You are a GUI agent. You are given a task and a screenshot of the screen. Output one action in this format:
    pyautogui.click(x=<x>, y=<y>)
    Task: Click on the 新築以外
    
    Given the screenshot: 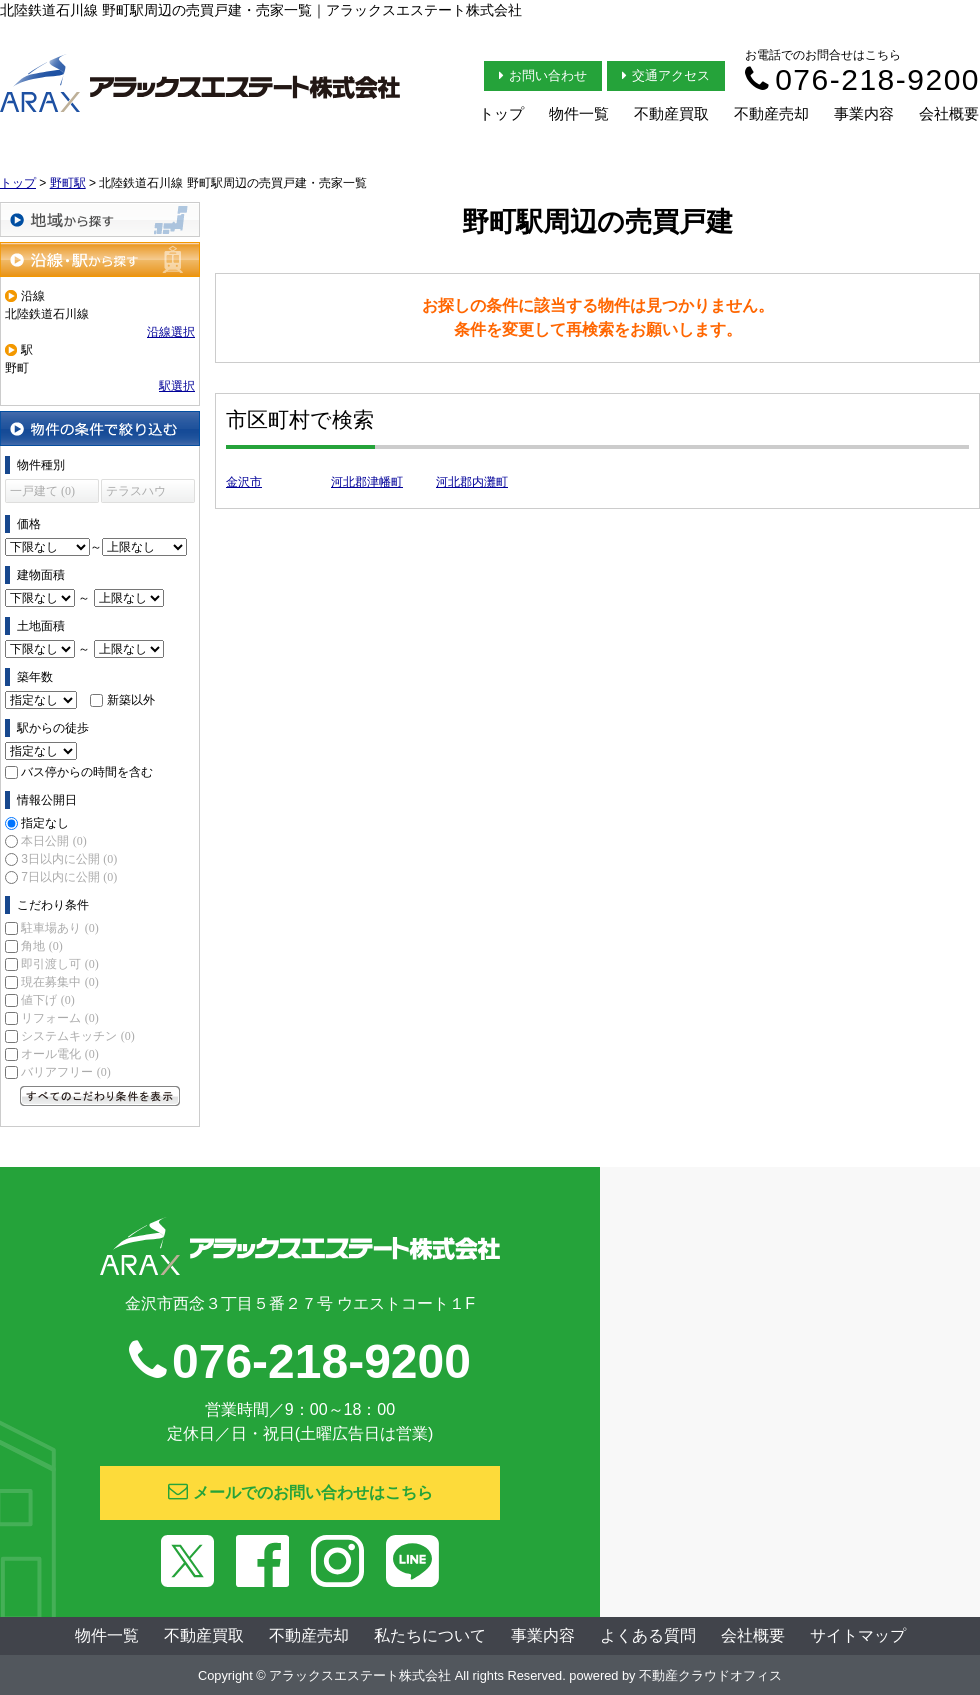 What is the action you would take?
    pyautogui.click(x=131, y=700)
    